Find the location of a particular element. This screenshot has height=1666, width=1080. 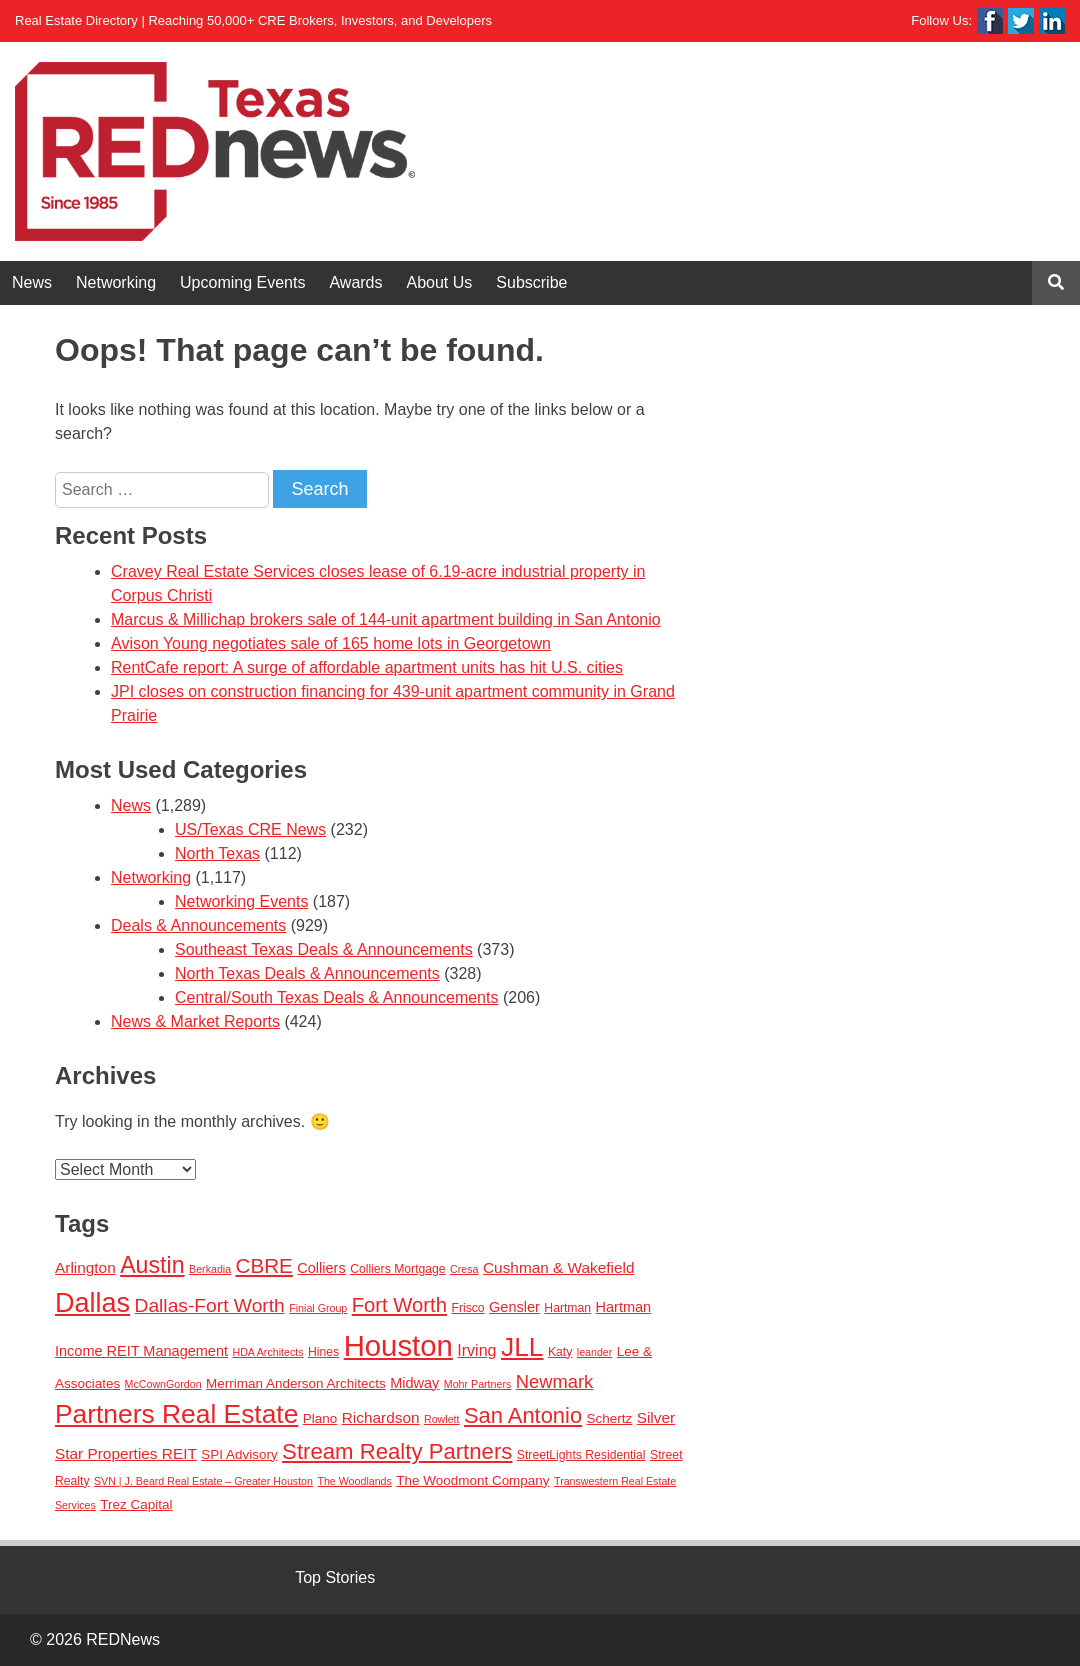

SVN | J. Beard Real Estate – Greater Houston [SVN | J. Beard Real Estate – Greater Houston (2 items)] is located at coordinates (203, 1481).